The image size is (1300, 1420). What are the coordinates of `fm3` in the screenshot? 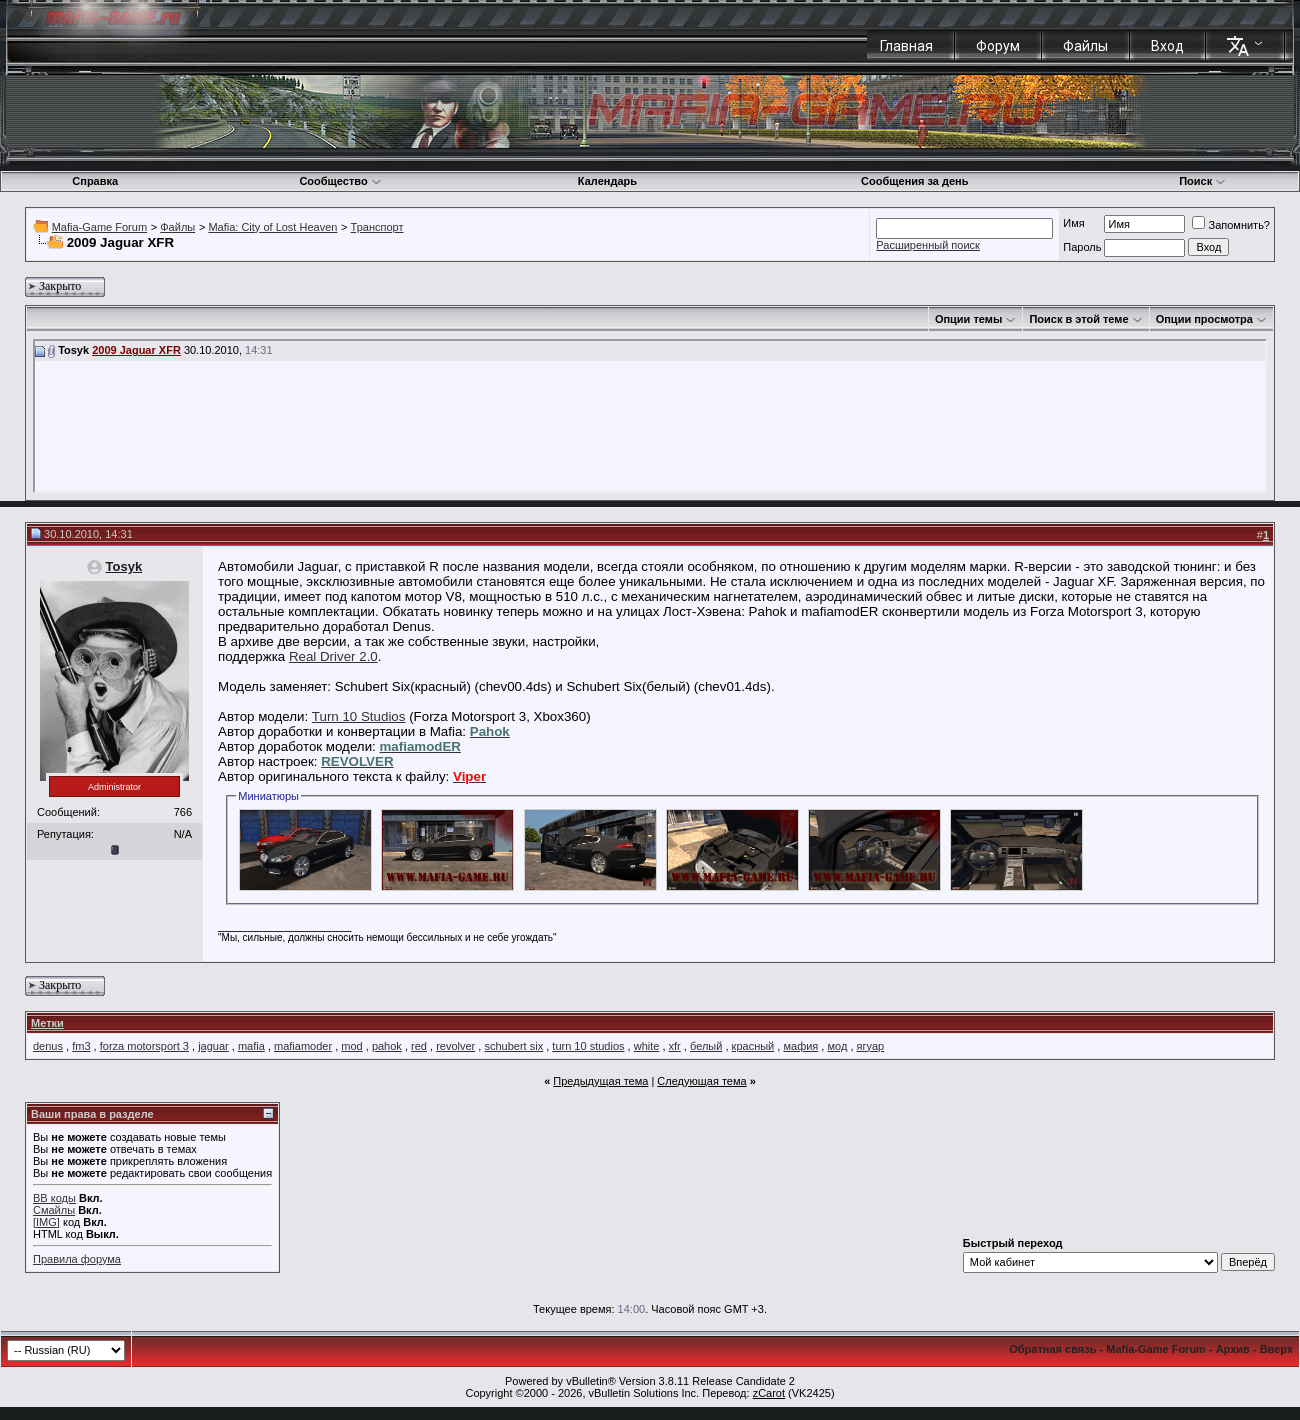 It's located at (81, 1046).